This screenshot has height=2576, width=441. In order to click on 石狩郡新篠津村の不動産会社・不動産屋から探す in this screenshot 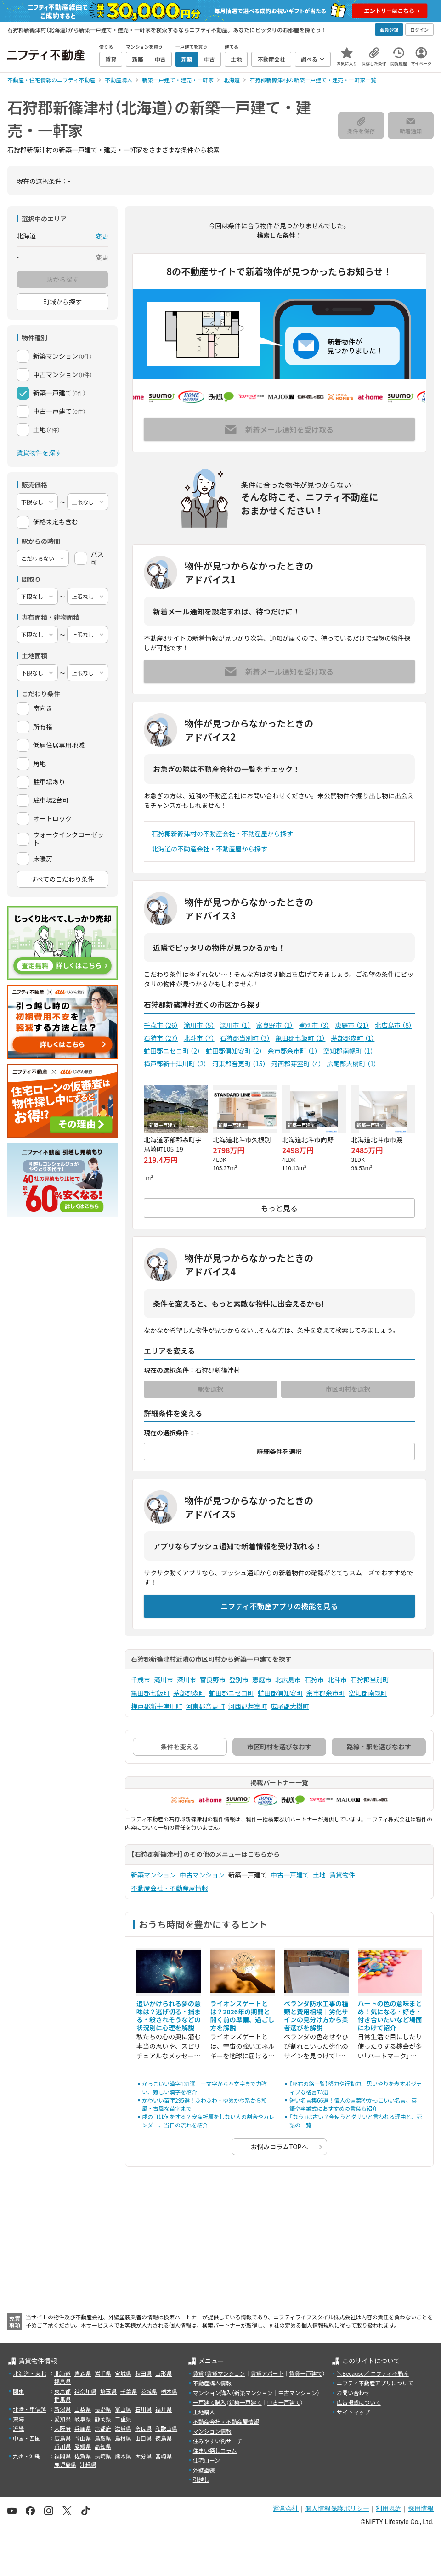, I will do `click(222, 833)`.